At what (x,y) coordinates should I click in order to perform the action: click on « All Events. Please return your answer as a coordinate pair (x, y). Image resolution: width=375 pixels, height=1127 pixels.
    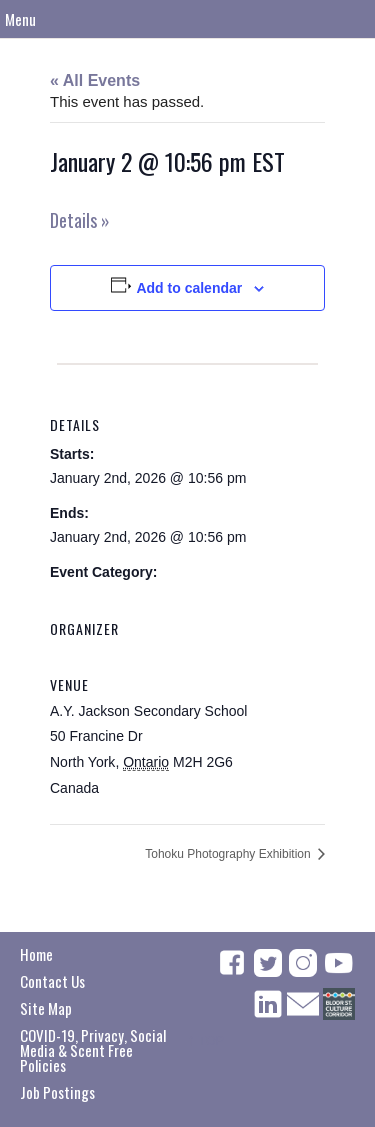
    Looking at the image, I should click on (95, 80).